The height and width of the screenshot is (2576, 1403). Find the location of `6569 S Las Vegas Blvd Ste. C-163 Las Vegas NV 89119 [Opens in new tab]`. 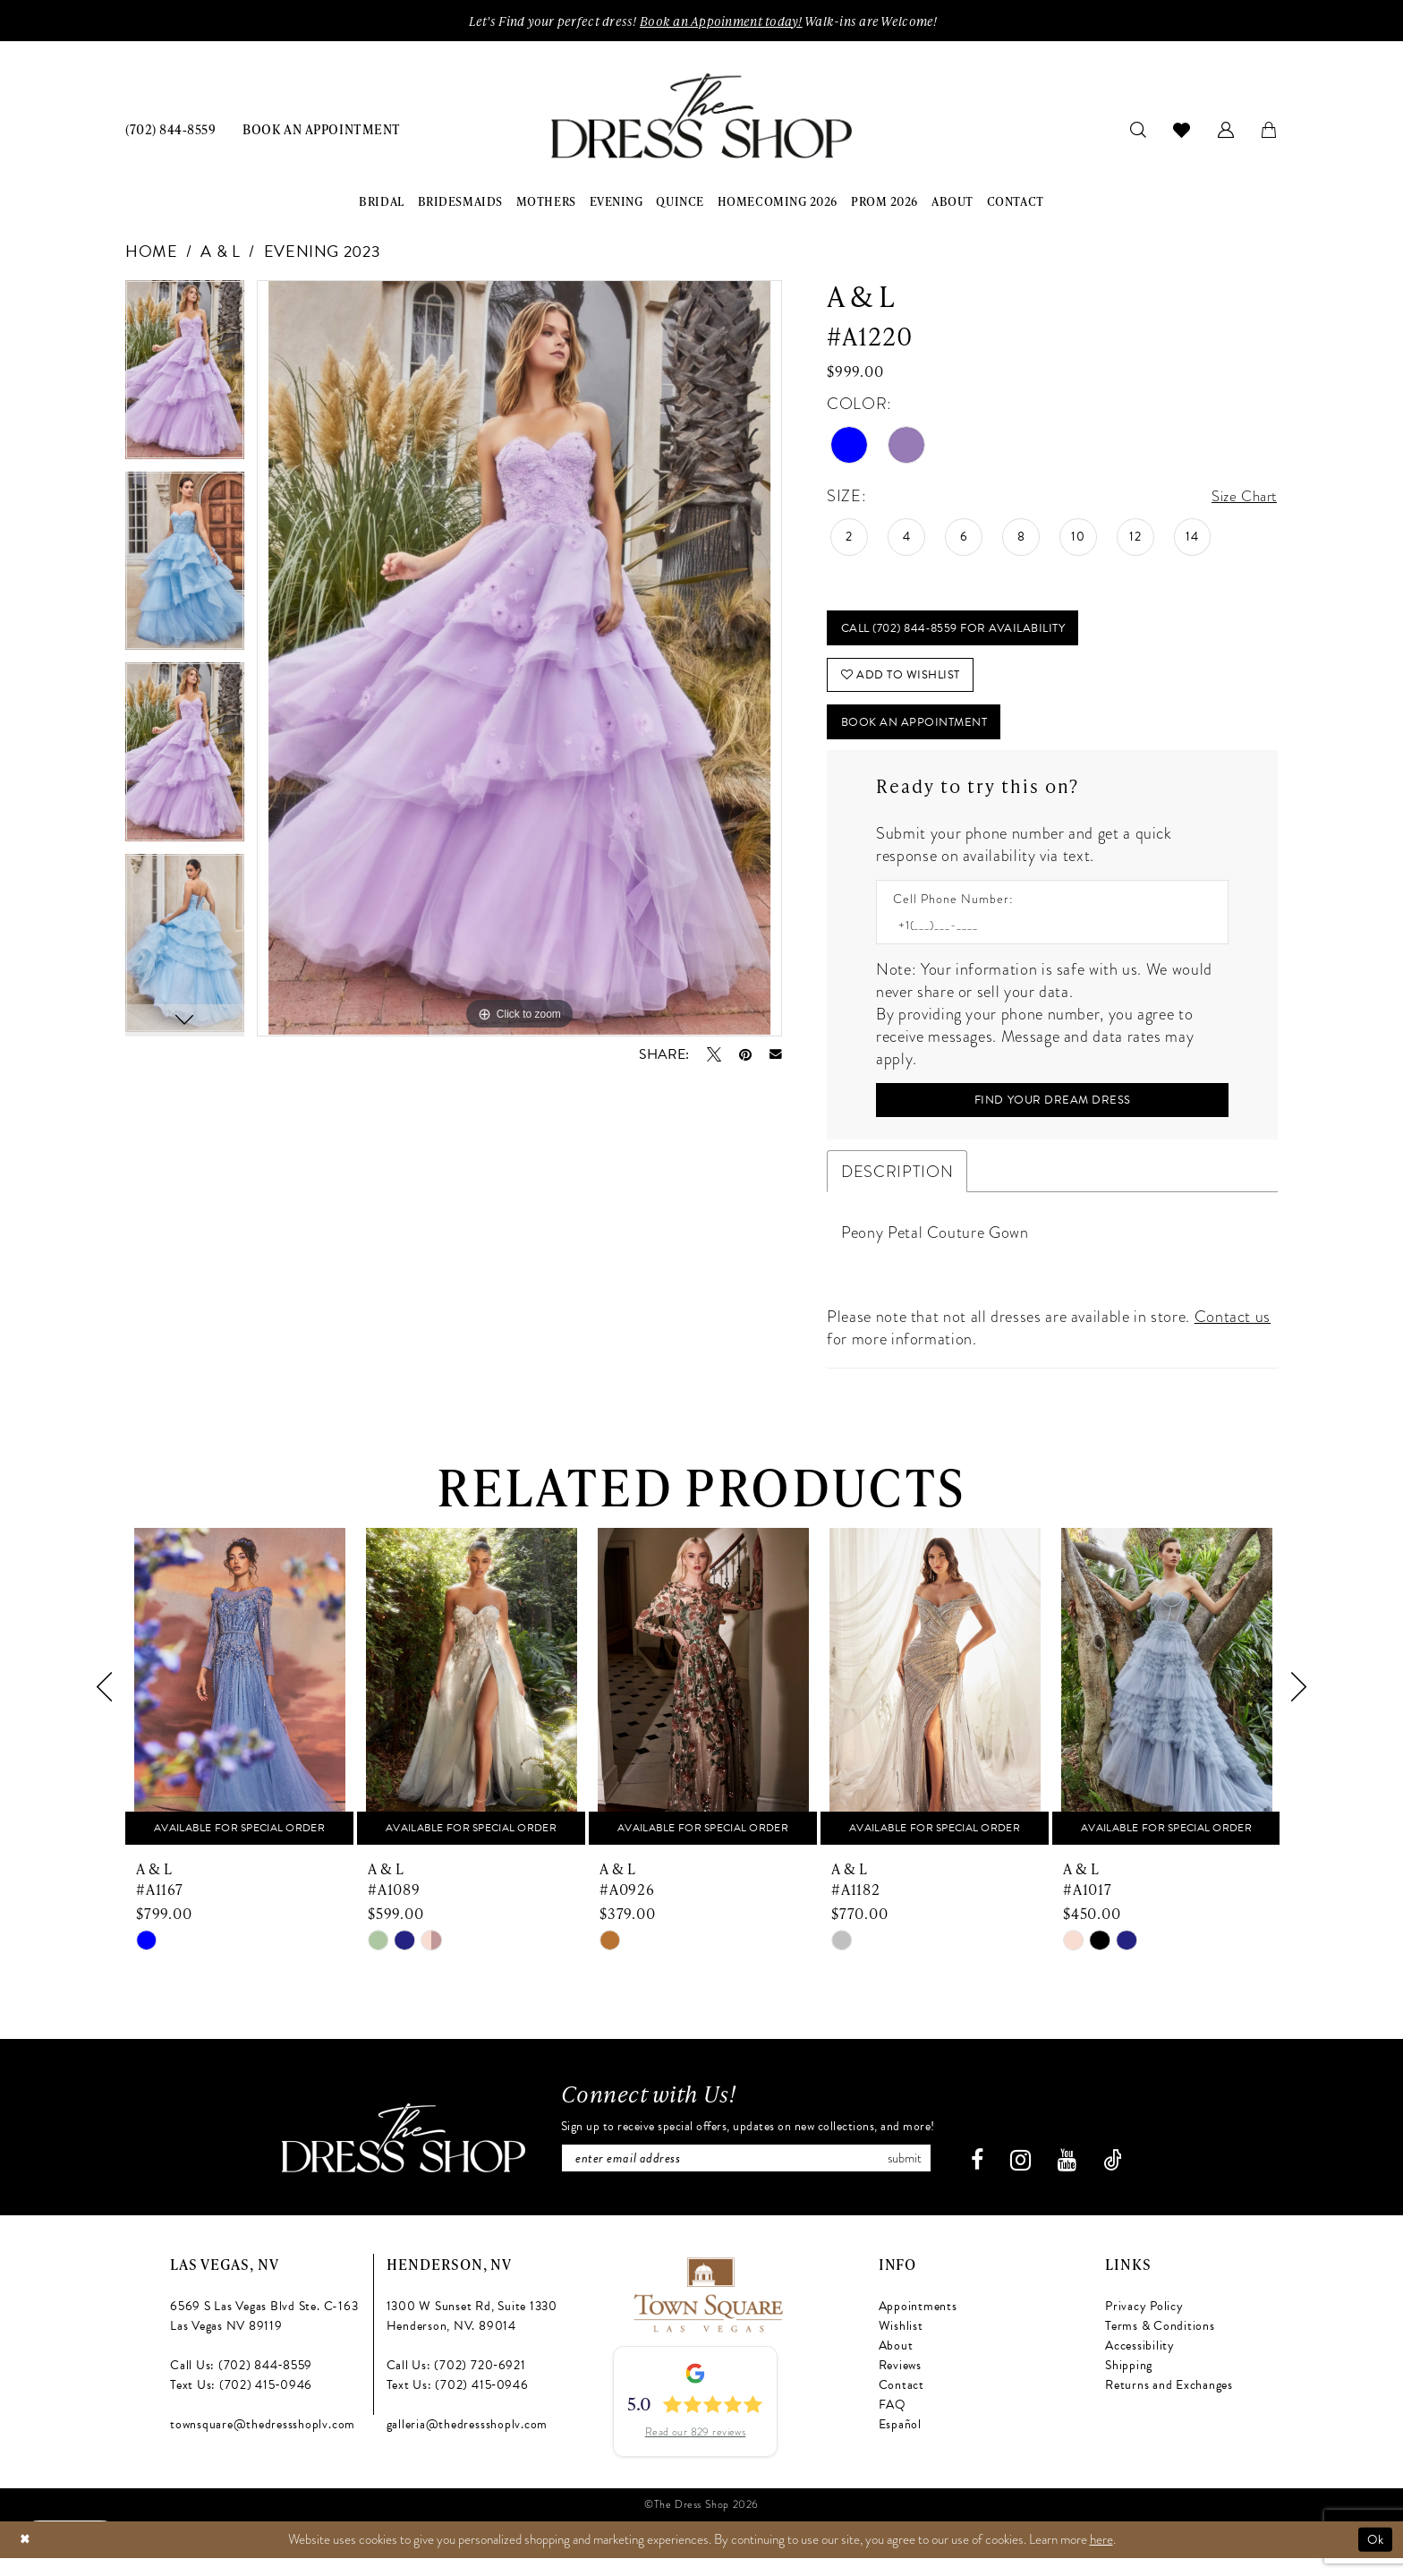

6569 S Las Vegas Blvd Ste. C-163 Las Vegas NV 89119 [Opens in new tab] is located at coordinates (264, 2335).